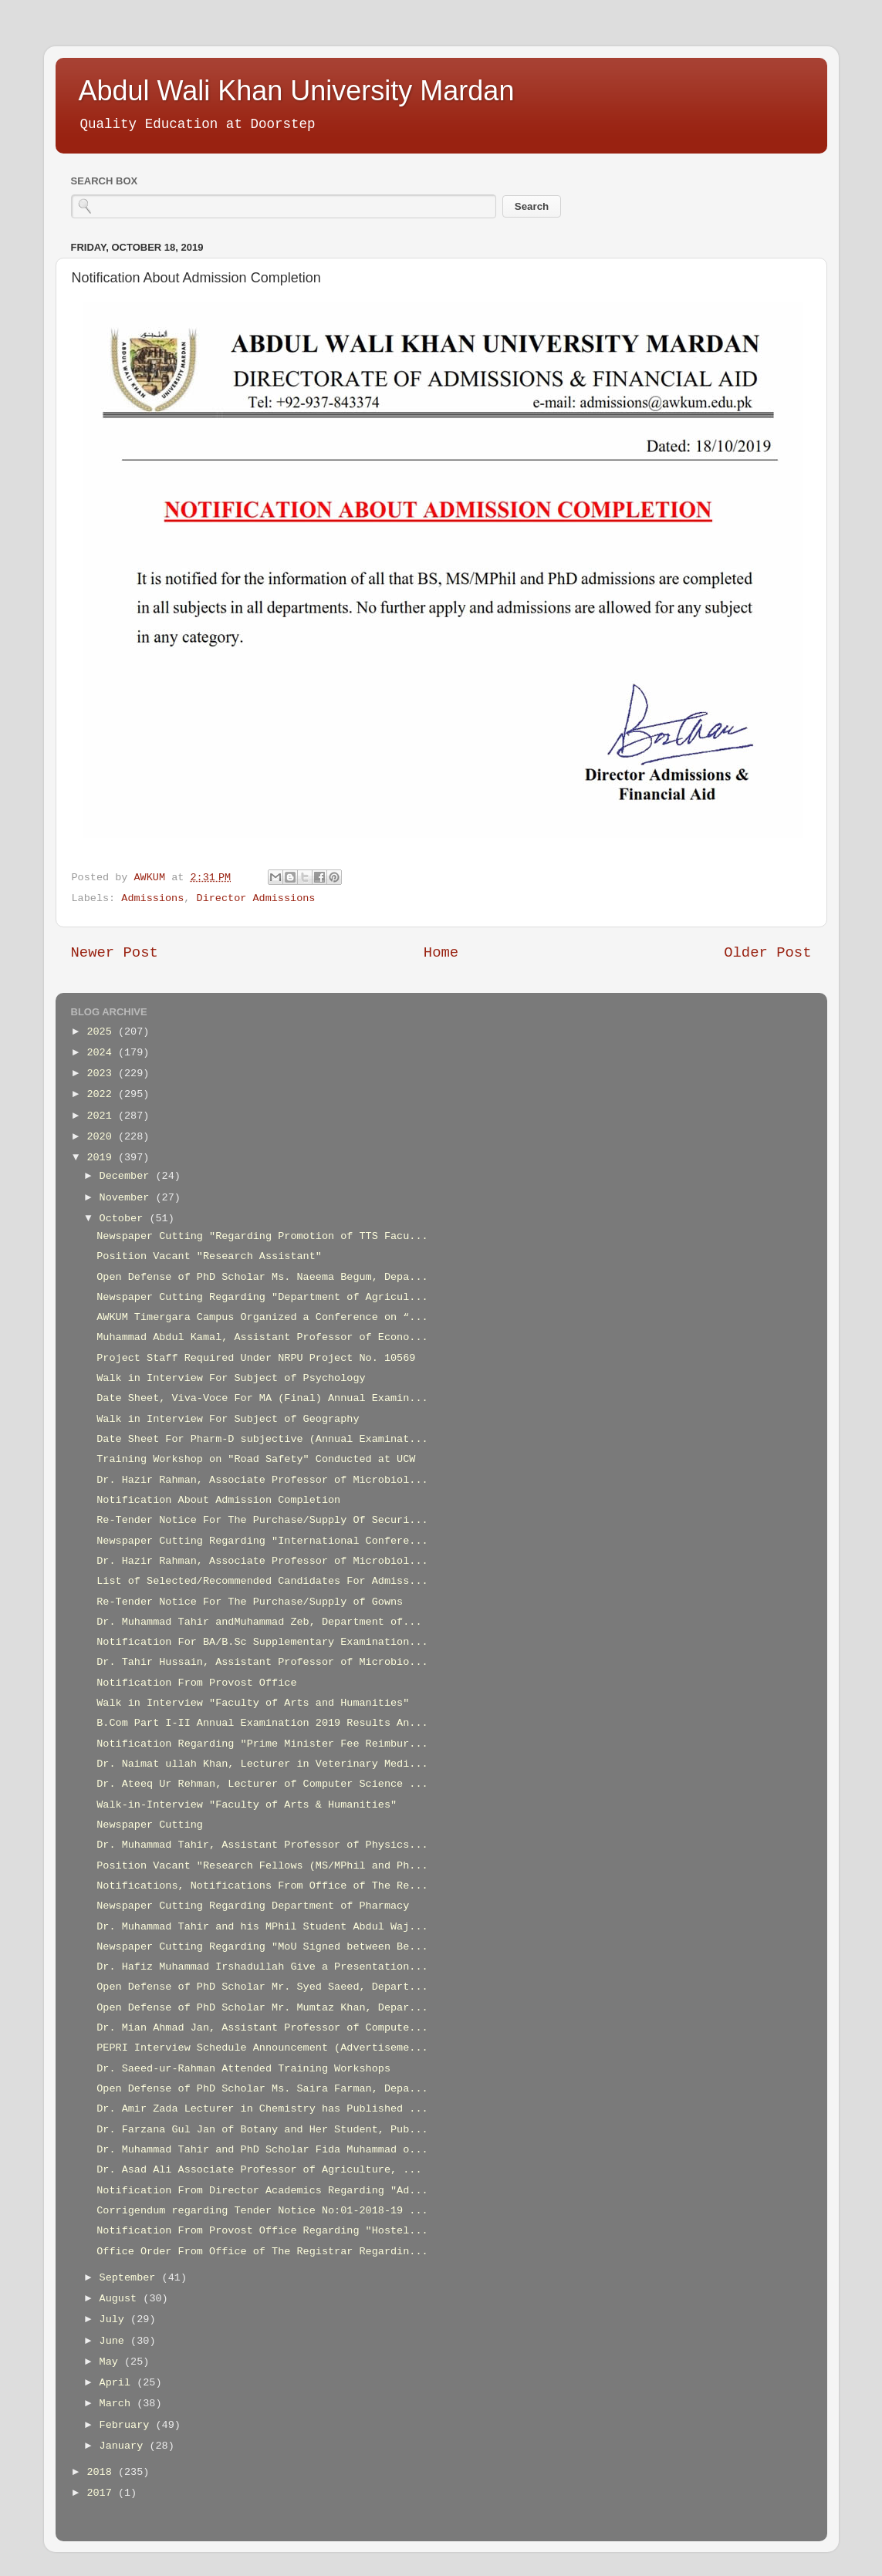  Describe the element at coordinates (243, 2069) in the screenshot. I see `Dr. Saeed-ur-Rahman Attended Training Workshops` at that location.